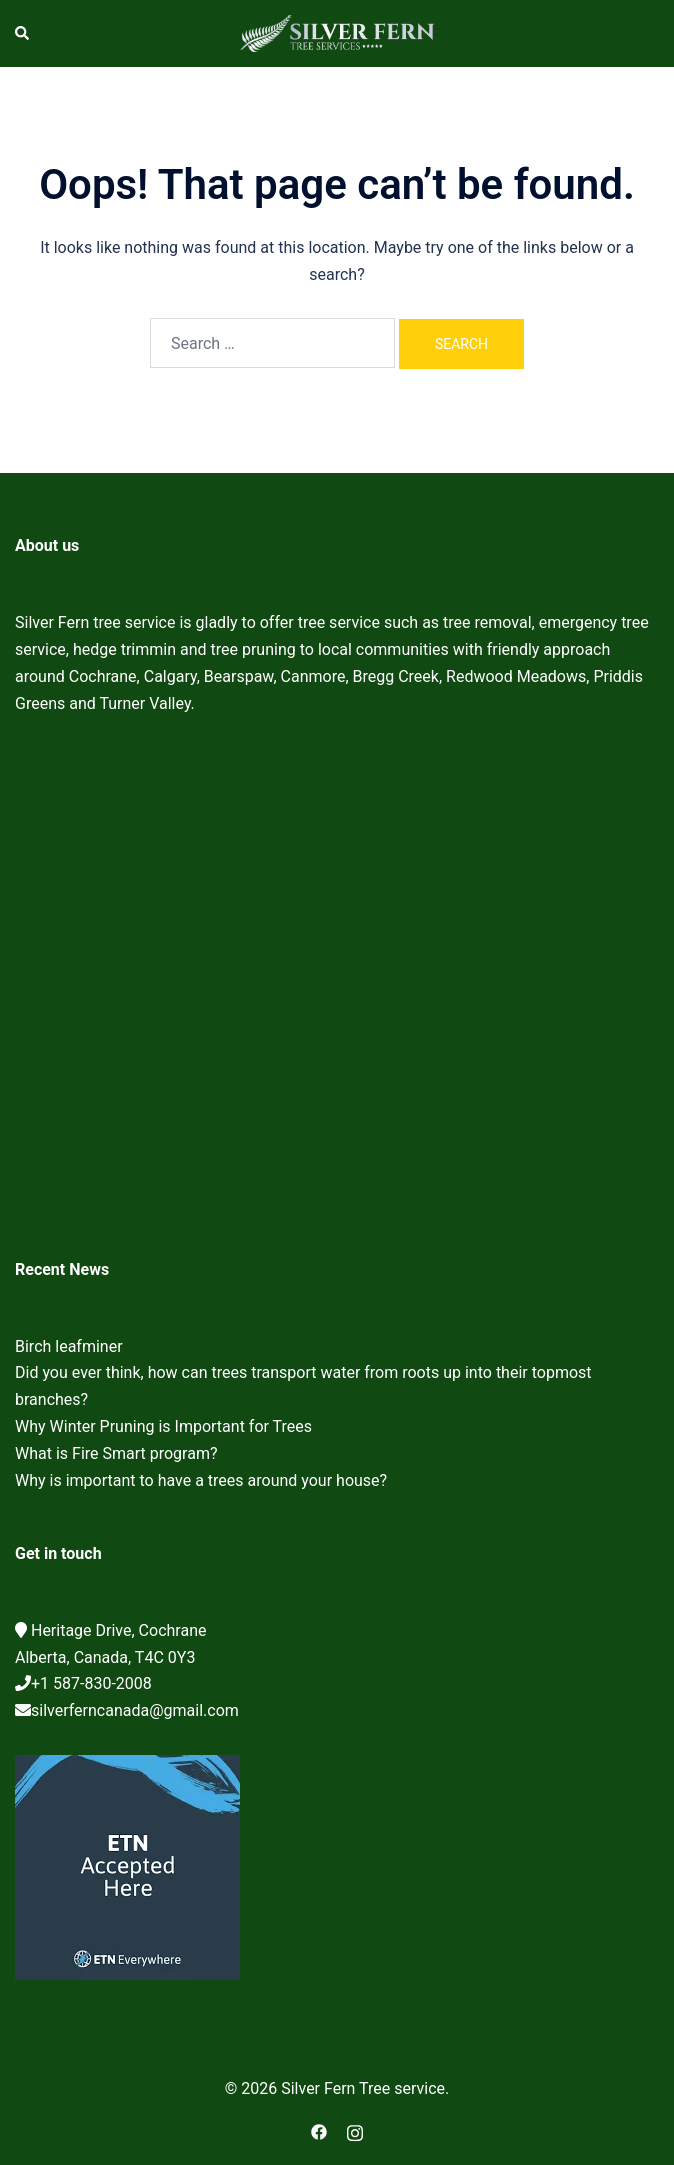 The height and width of the screenshot is (2165, 674). I want to click on +1 587-830-2008, so click(91, 1683).